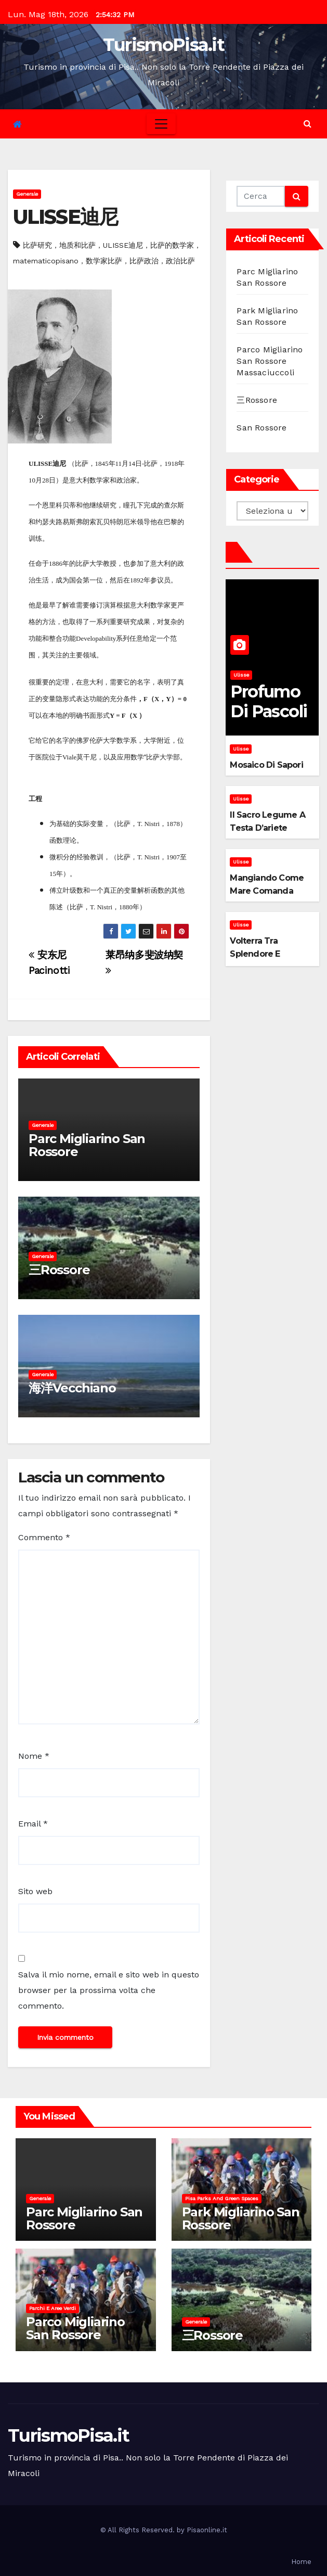 The width and height of the screenshot is (327, 2576). Describe the element at coordinates (221, 2198) in the screenshot. I see `Pisa parks and green spaces` at that location.